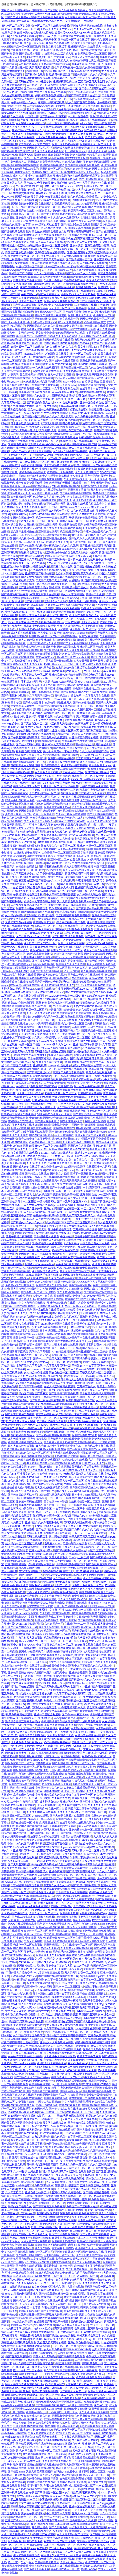  Describe the element at coordinates (93, 2049) in the screenshot. I see `亚洲成无人码观看` at that location.